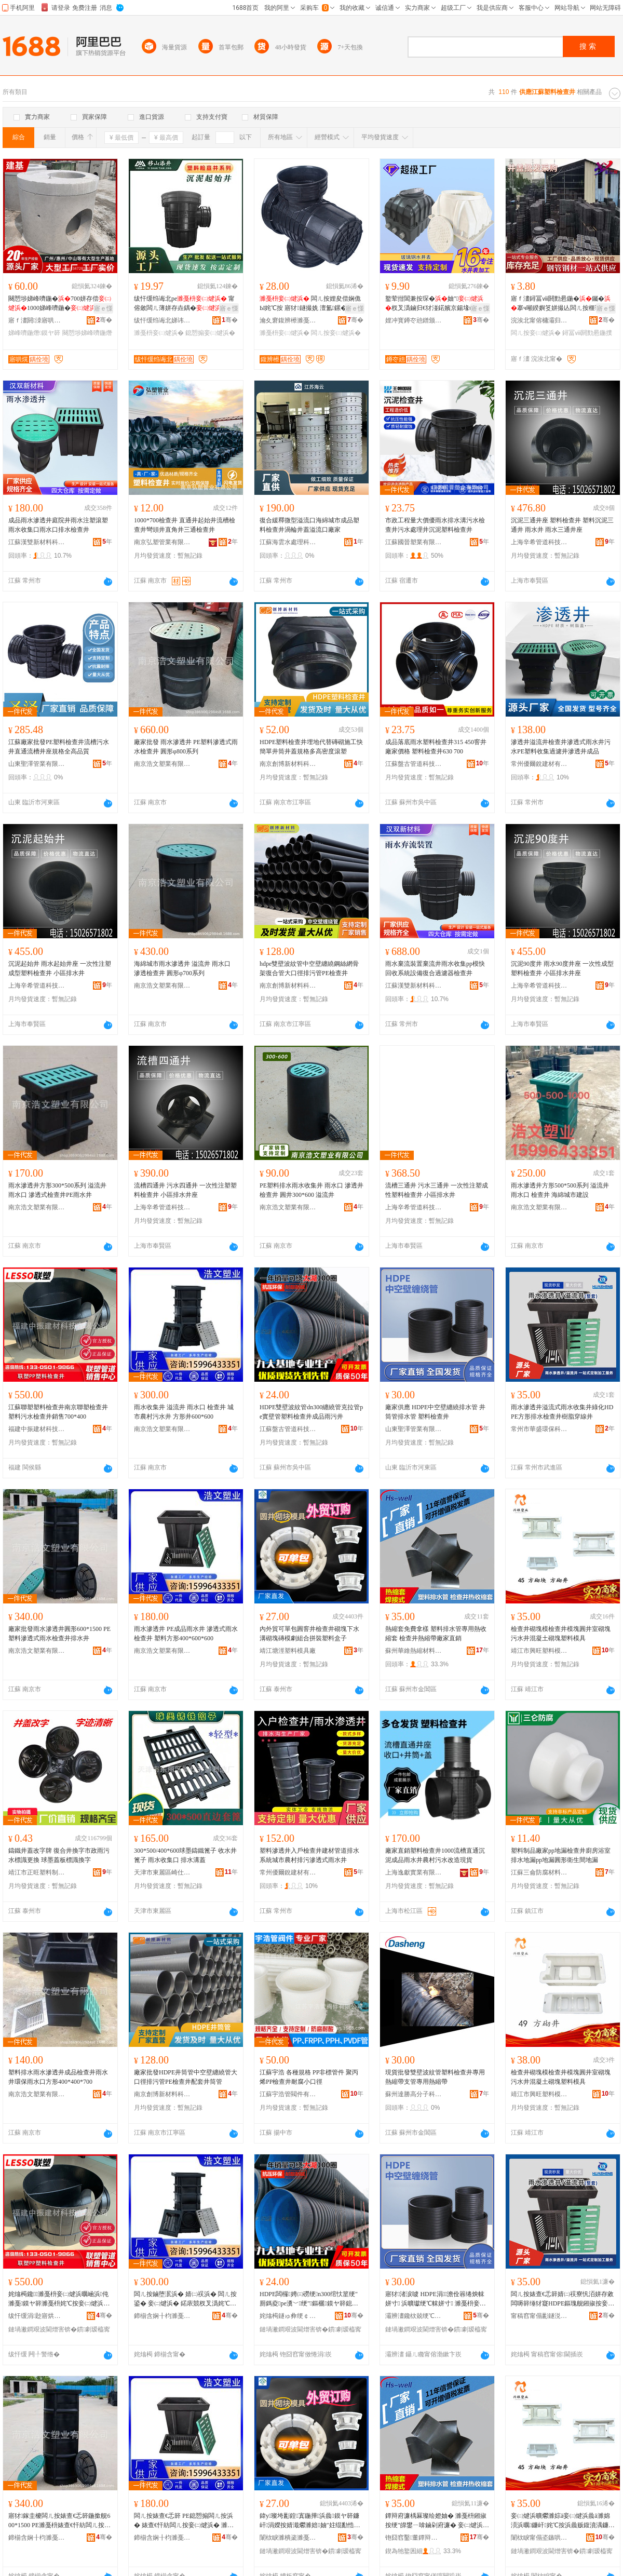 This screenshot has width=623, height=2576. I want to click on 江蘇漢雙新材料科技有限公司, so click(36, 542).